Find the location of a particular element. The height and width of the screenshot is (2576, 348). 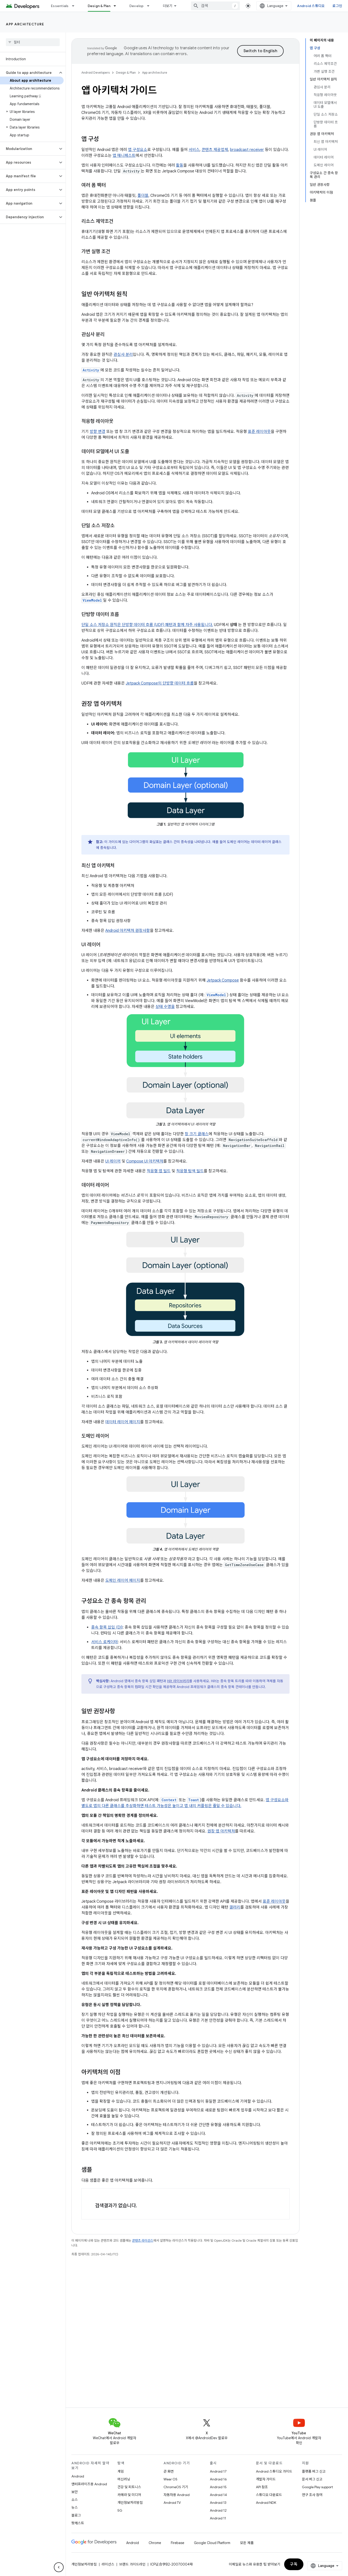

게임 is located at coordinates (120, 2471).